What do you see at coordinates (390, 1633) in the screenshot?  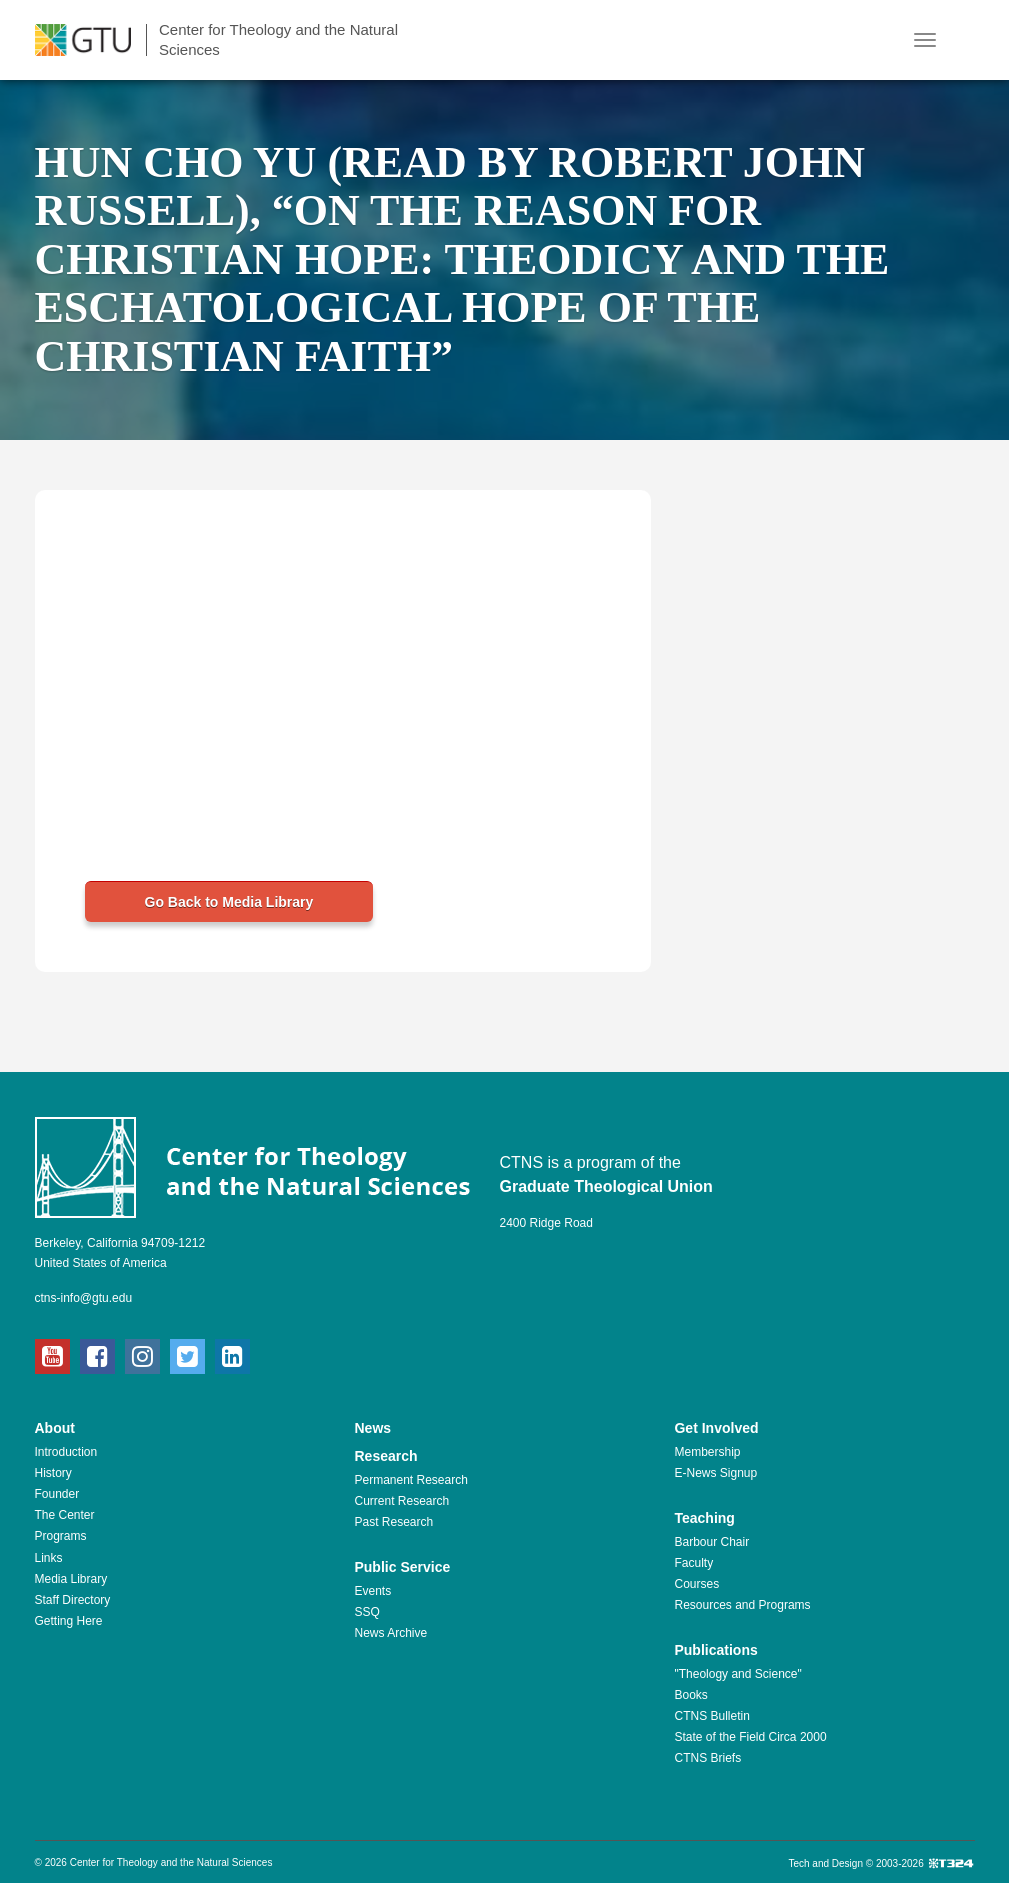 I see `News Archive` at bounding box center [390, 1633].